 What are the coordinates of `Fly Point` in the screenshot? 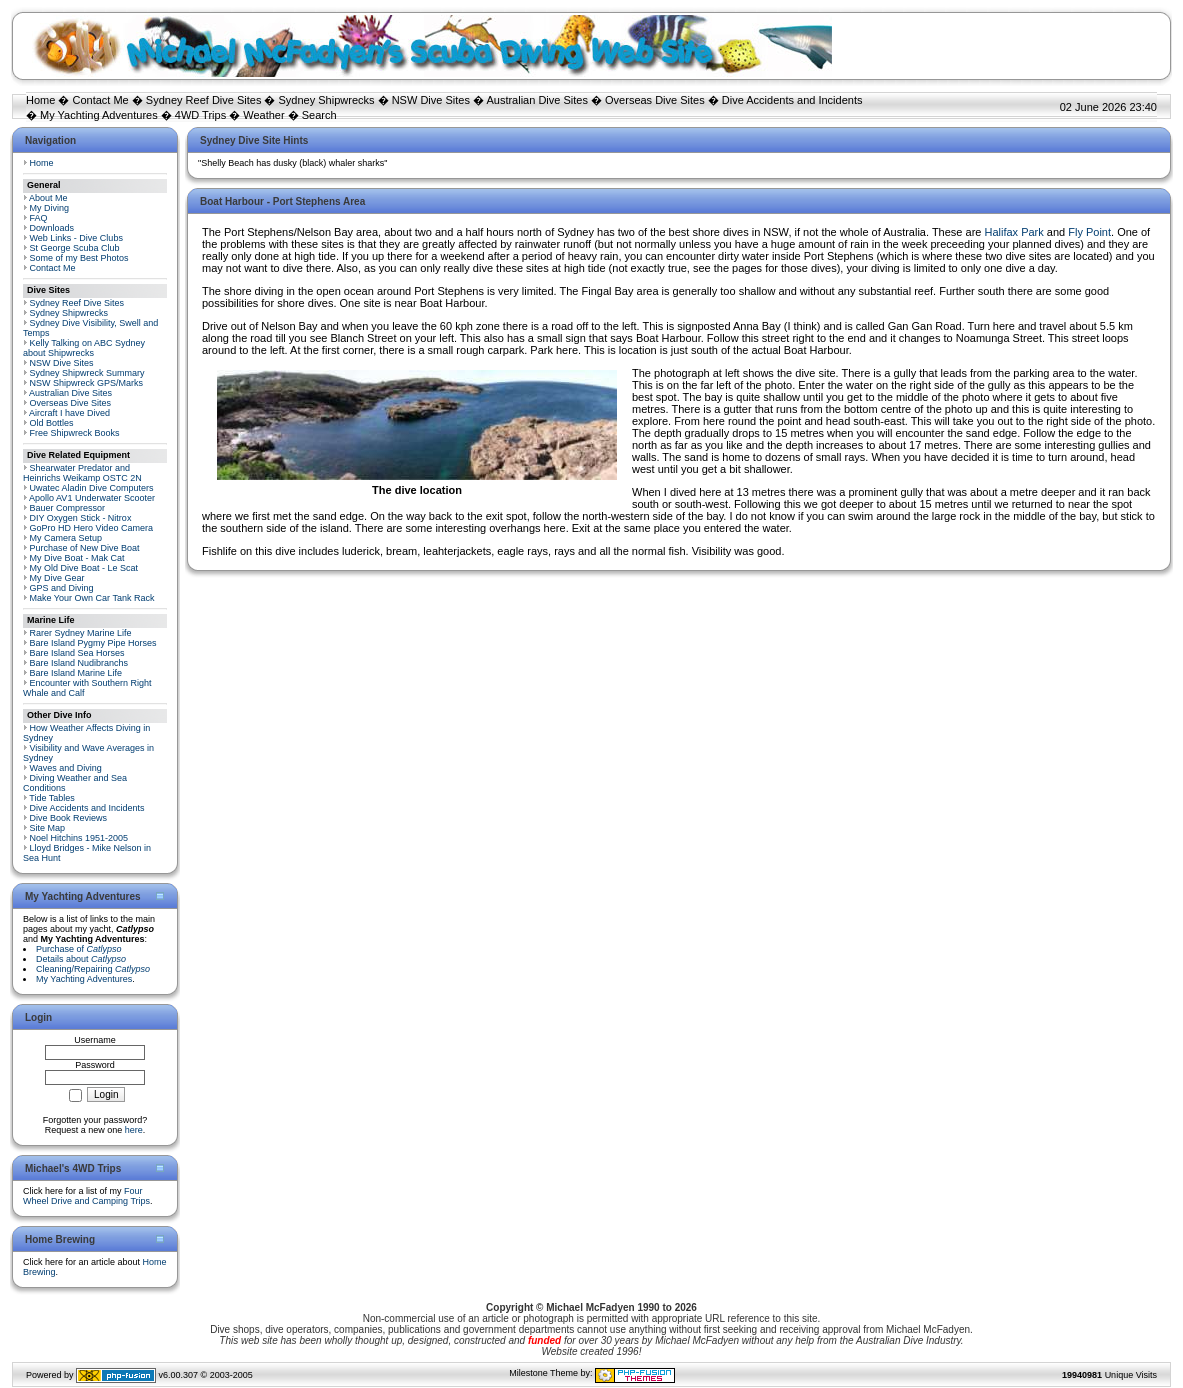 It's located at (1089, 232).